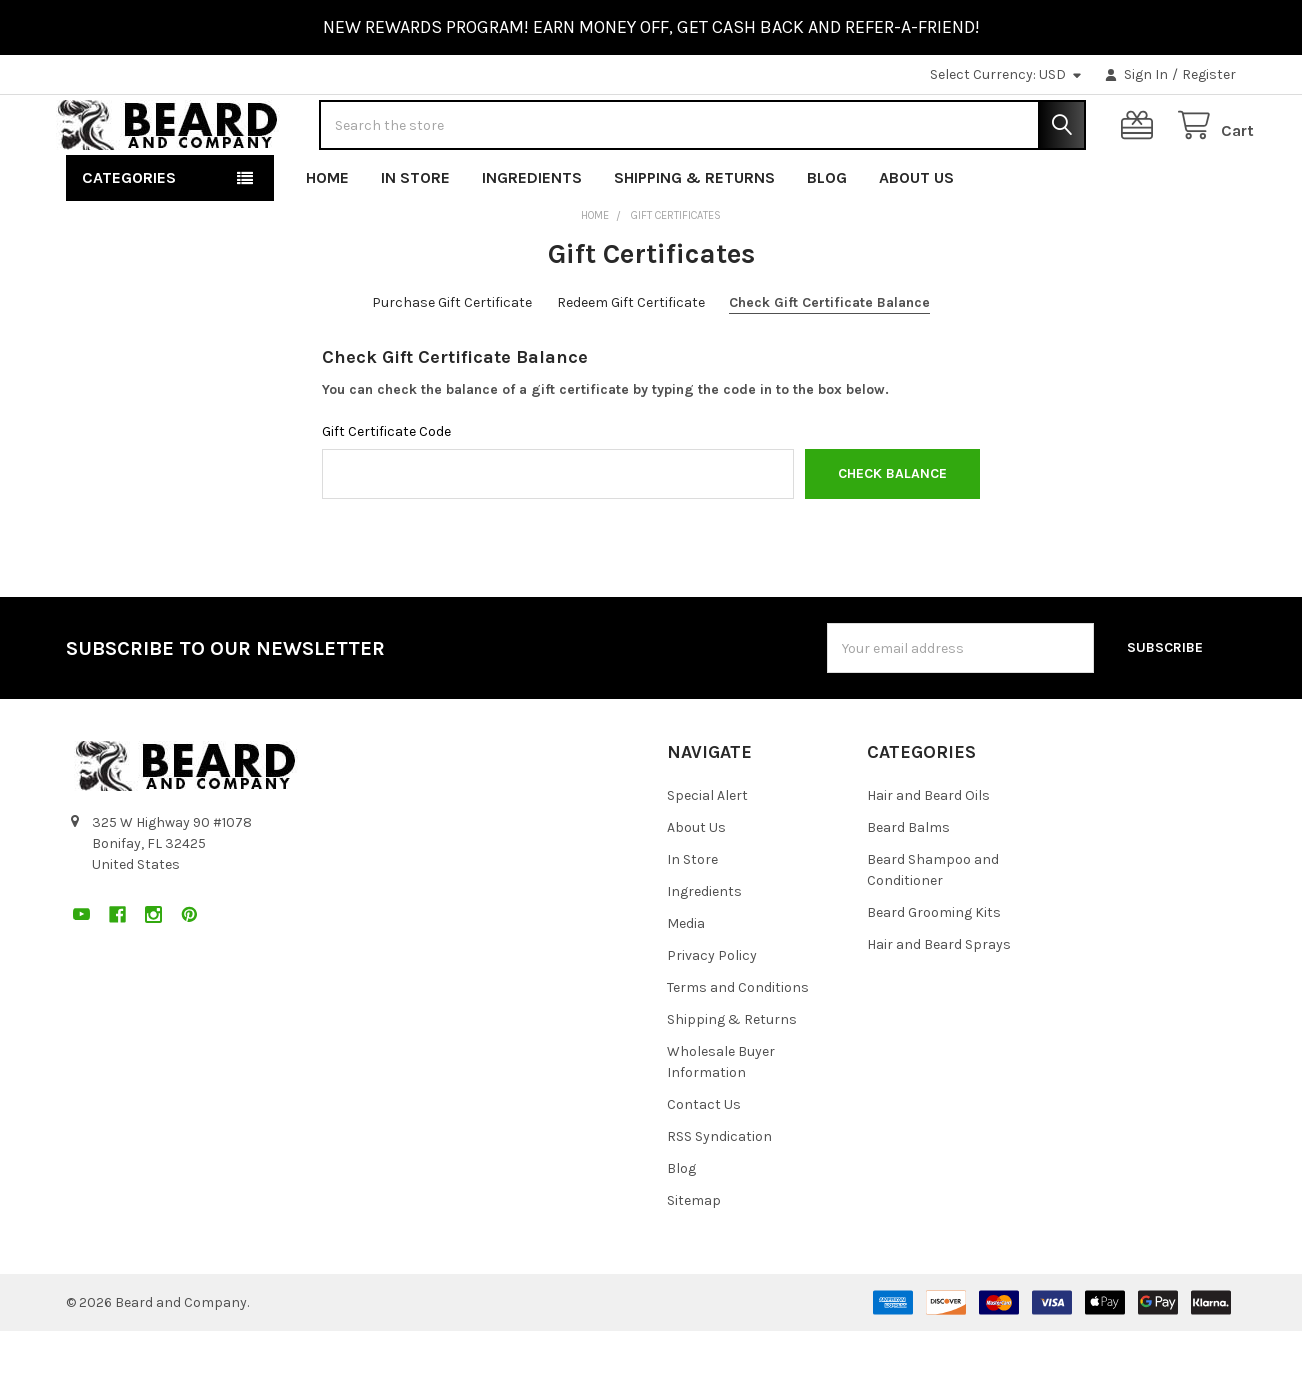 This screenshot has width=1302, height=1385. What do you see at coordinates (827, 231) in the screenshot?
I see `Blog` at bounding box center [827, 231].